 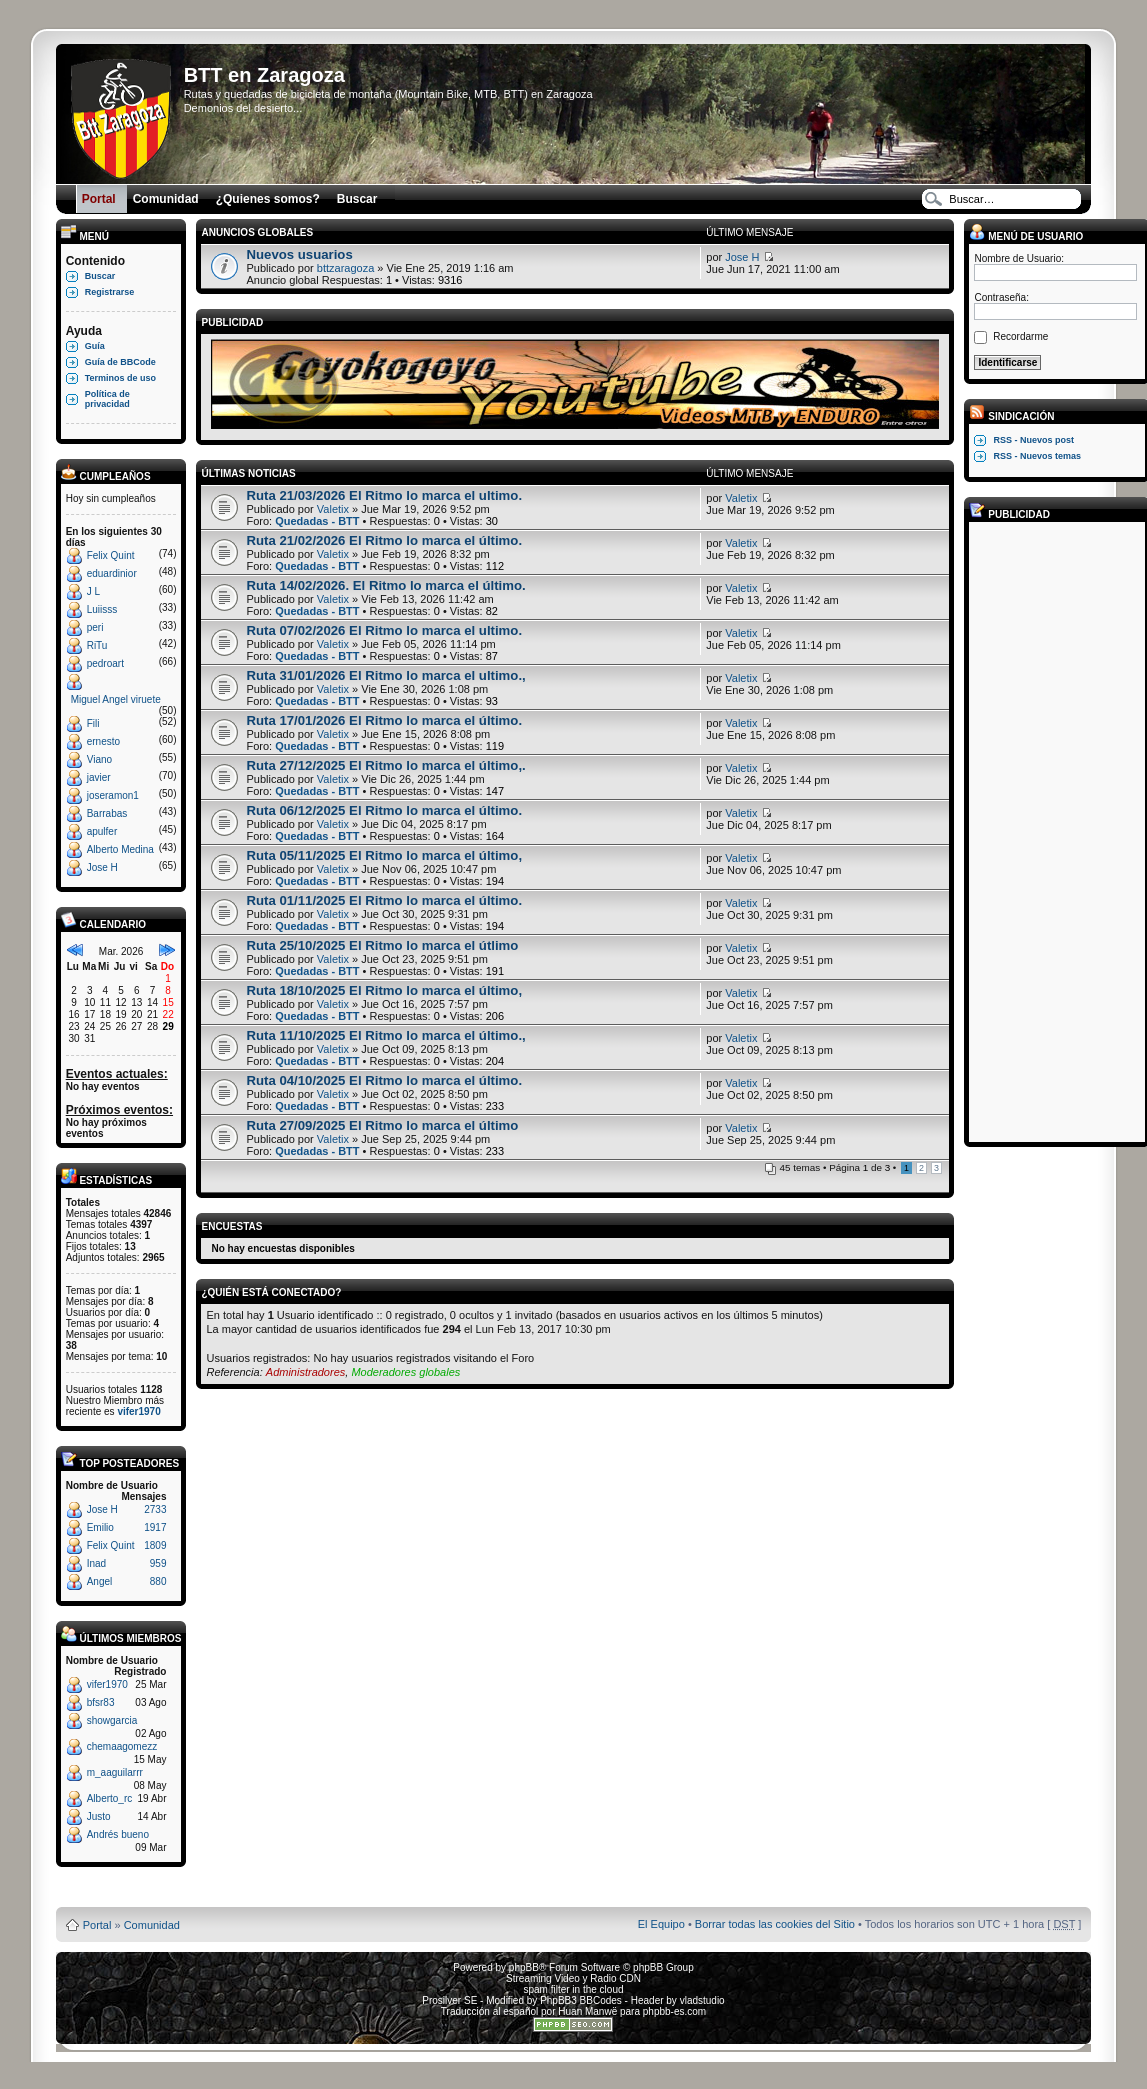 What do you see at coordinates (120, 362) in the screenshot?
I see `Guía de BBCode` at bounding box center [120, 362].